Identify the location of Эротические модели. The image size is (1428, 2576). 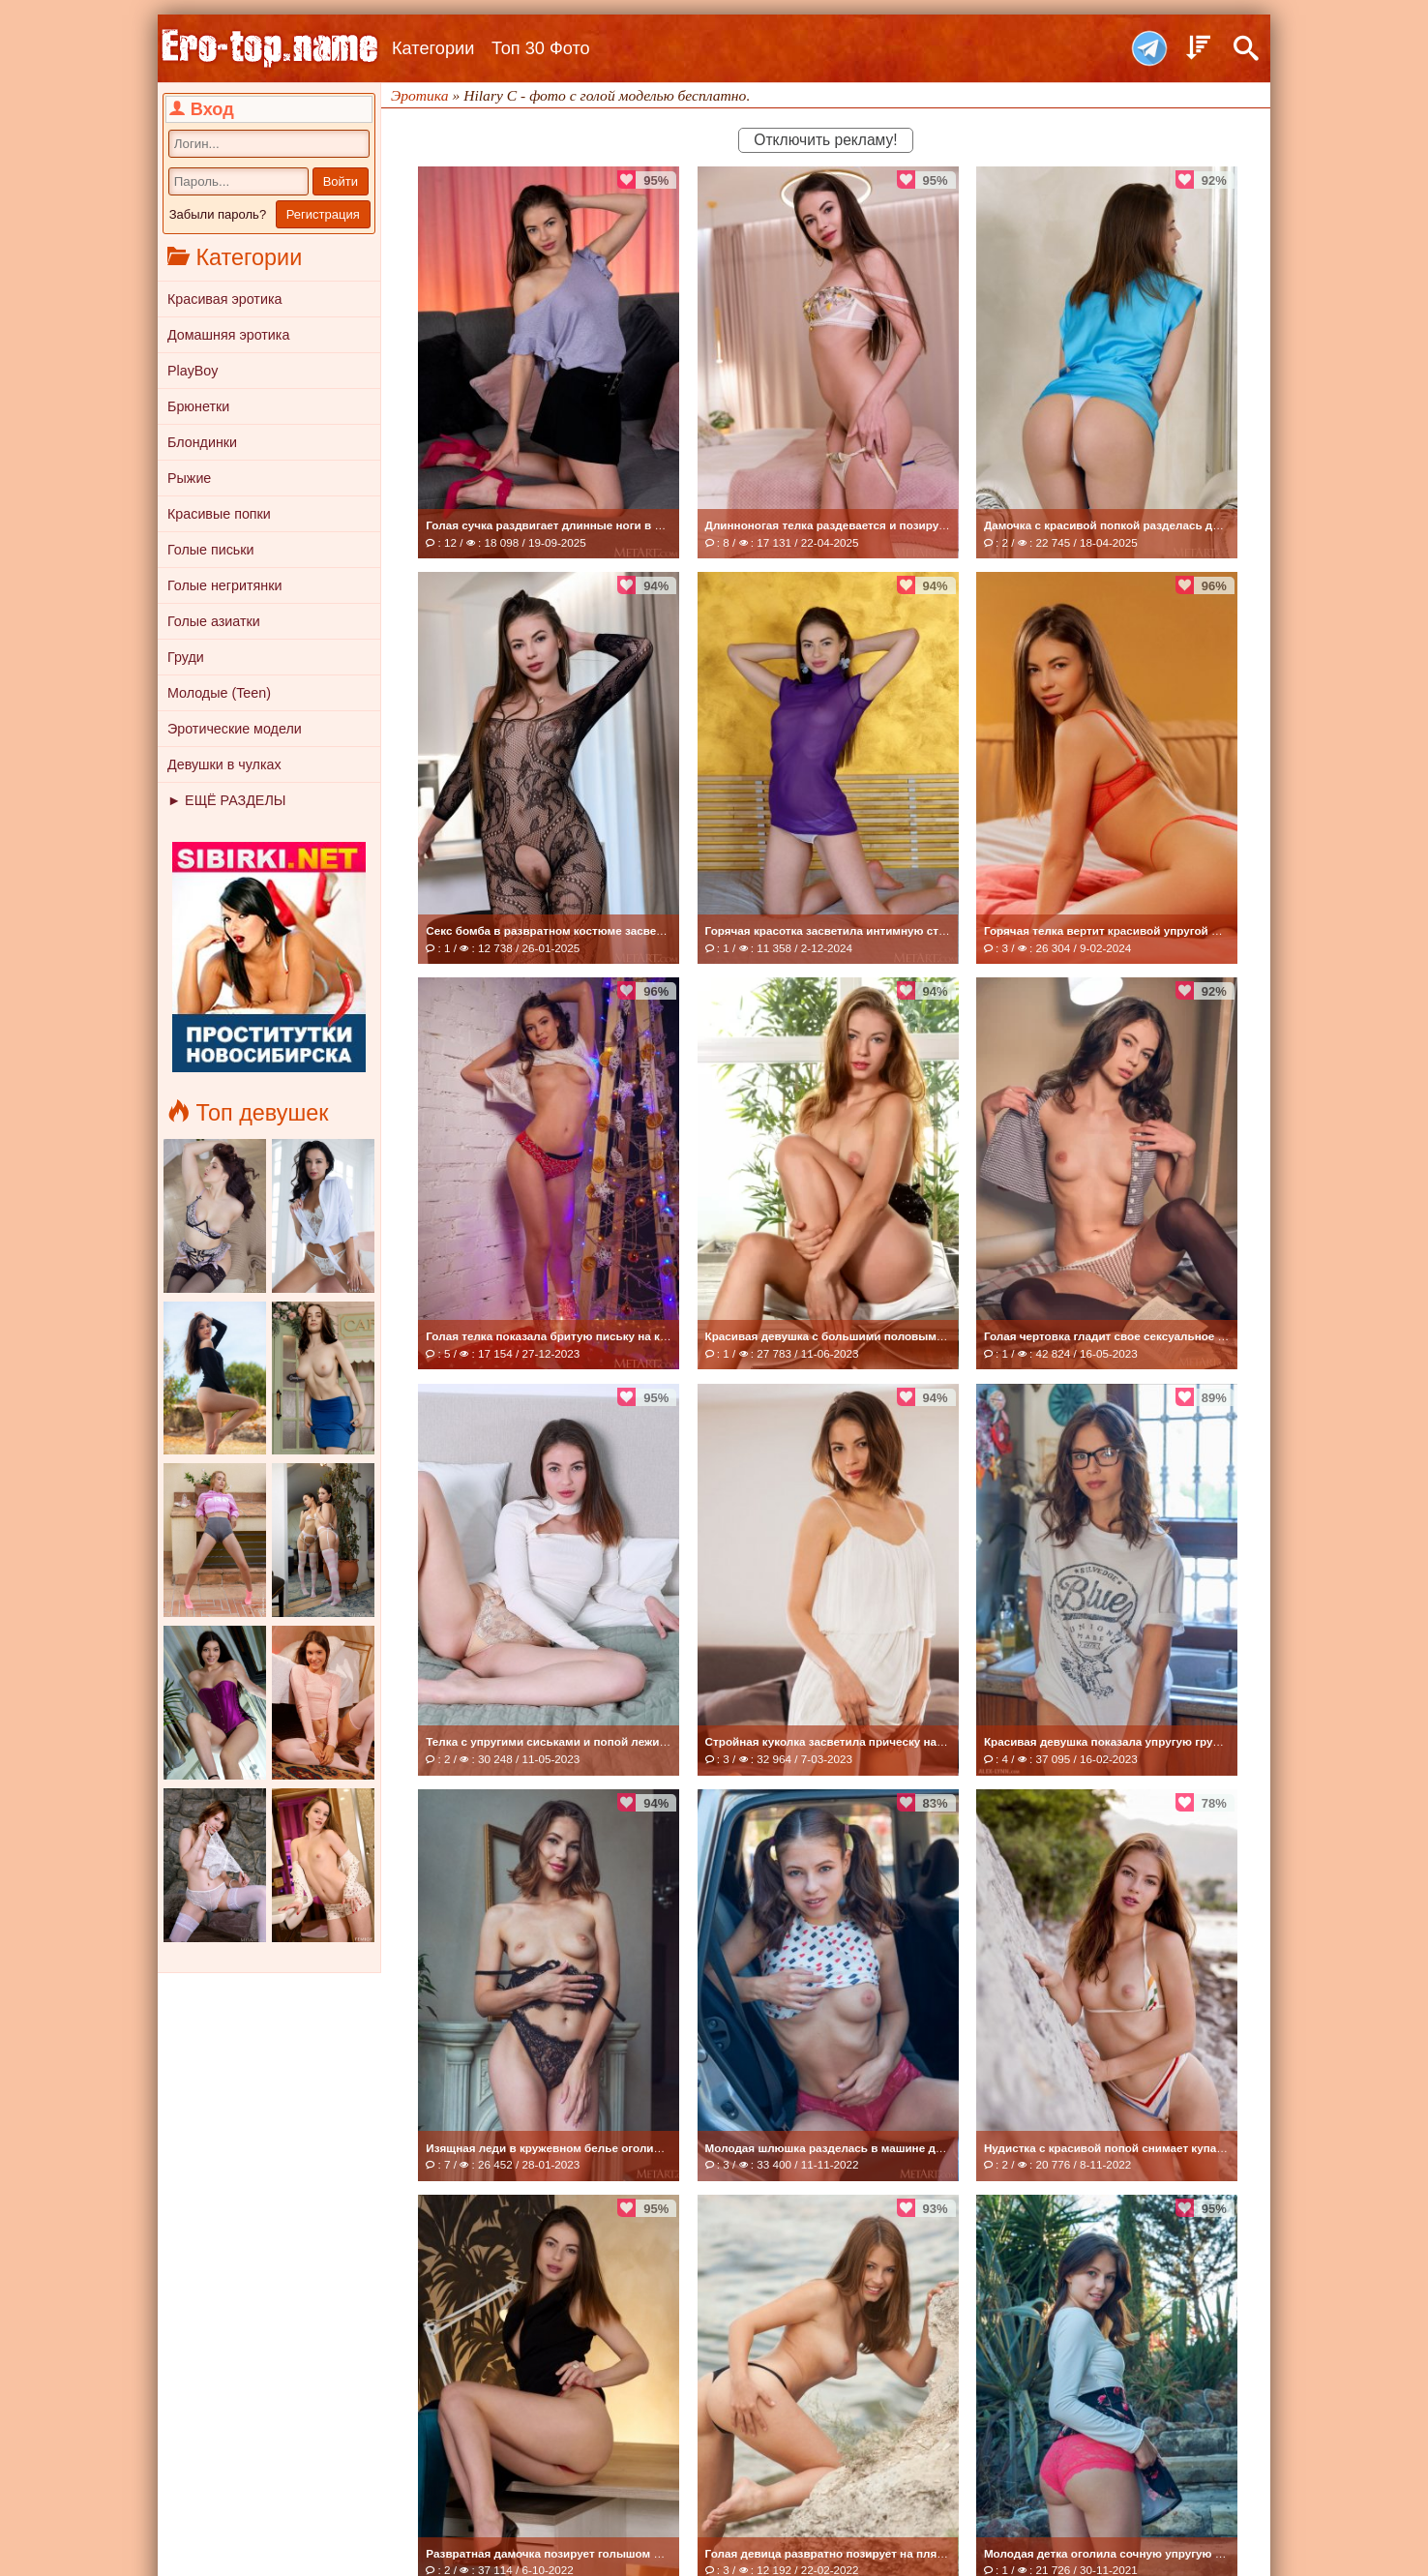
(234, 728).